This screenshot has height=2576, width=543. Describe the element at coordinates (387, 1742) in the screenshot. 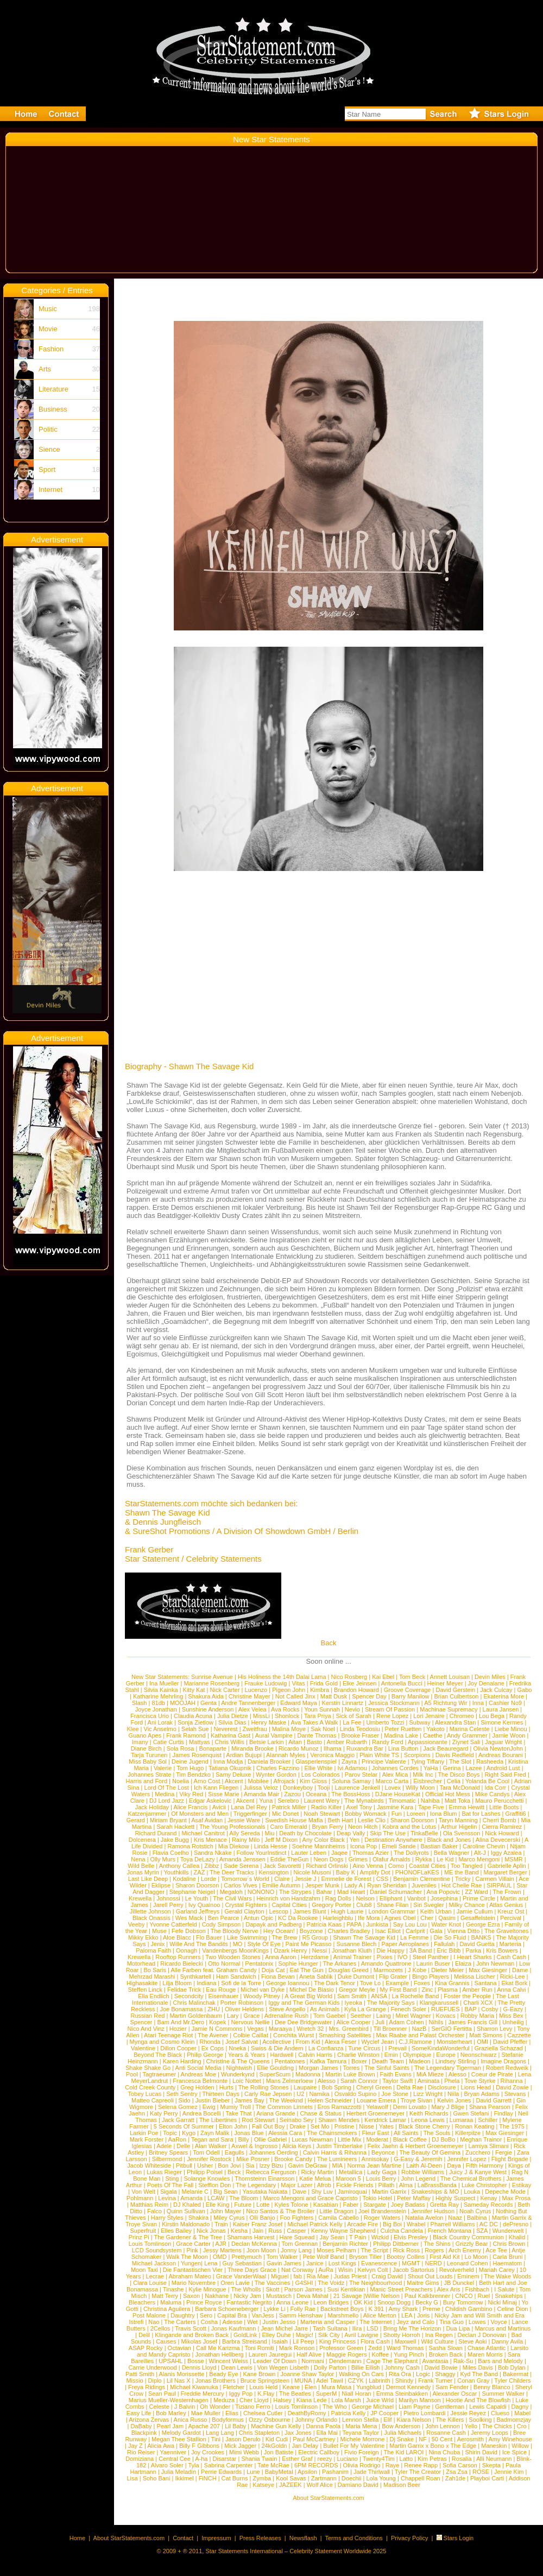

I see `Randy Ford` at that location.